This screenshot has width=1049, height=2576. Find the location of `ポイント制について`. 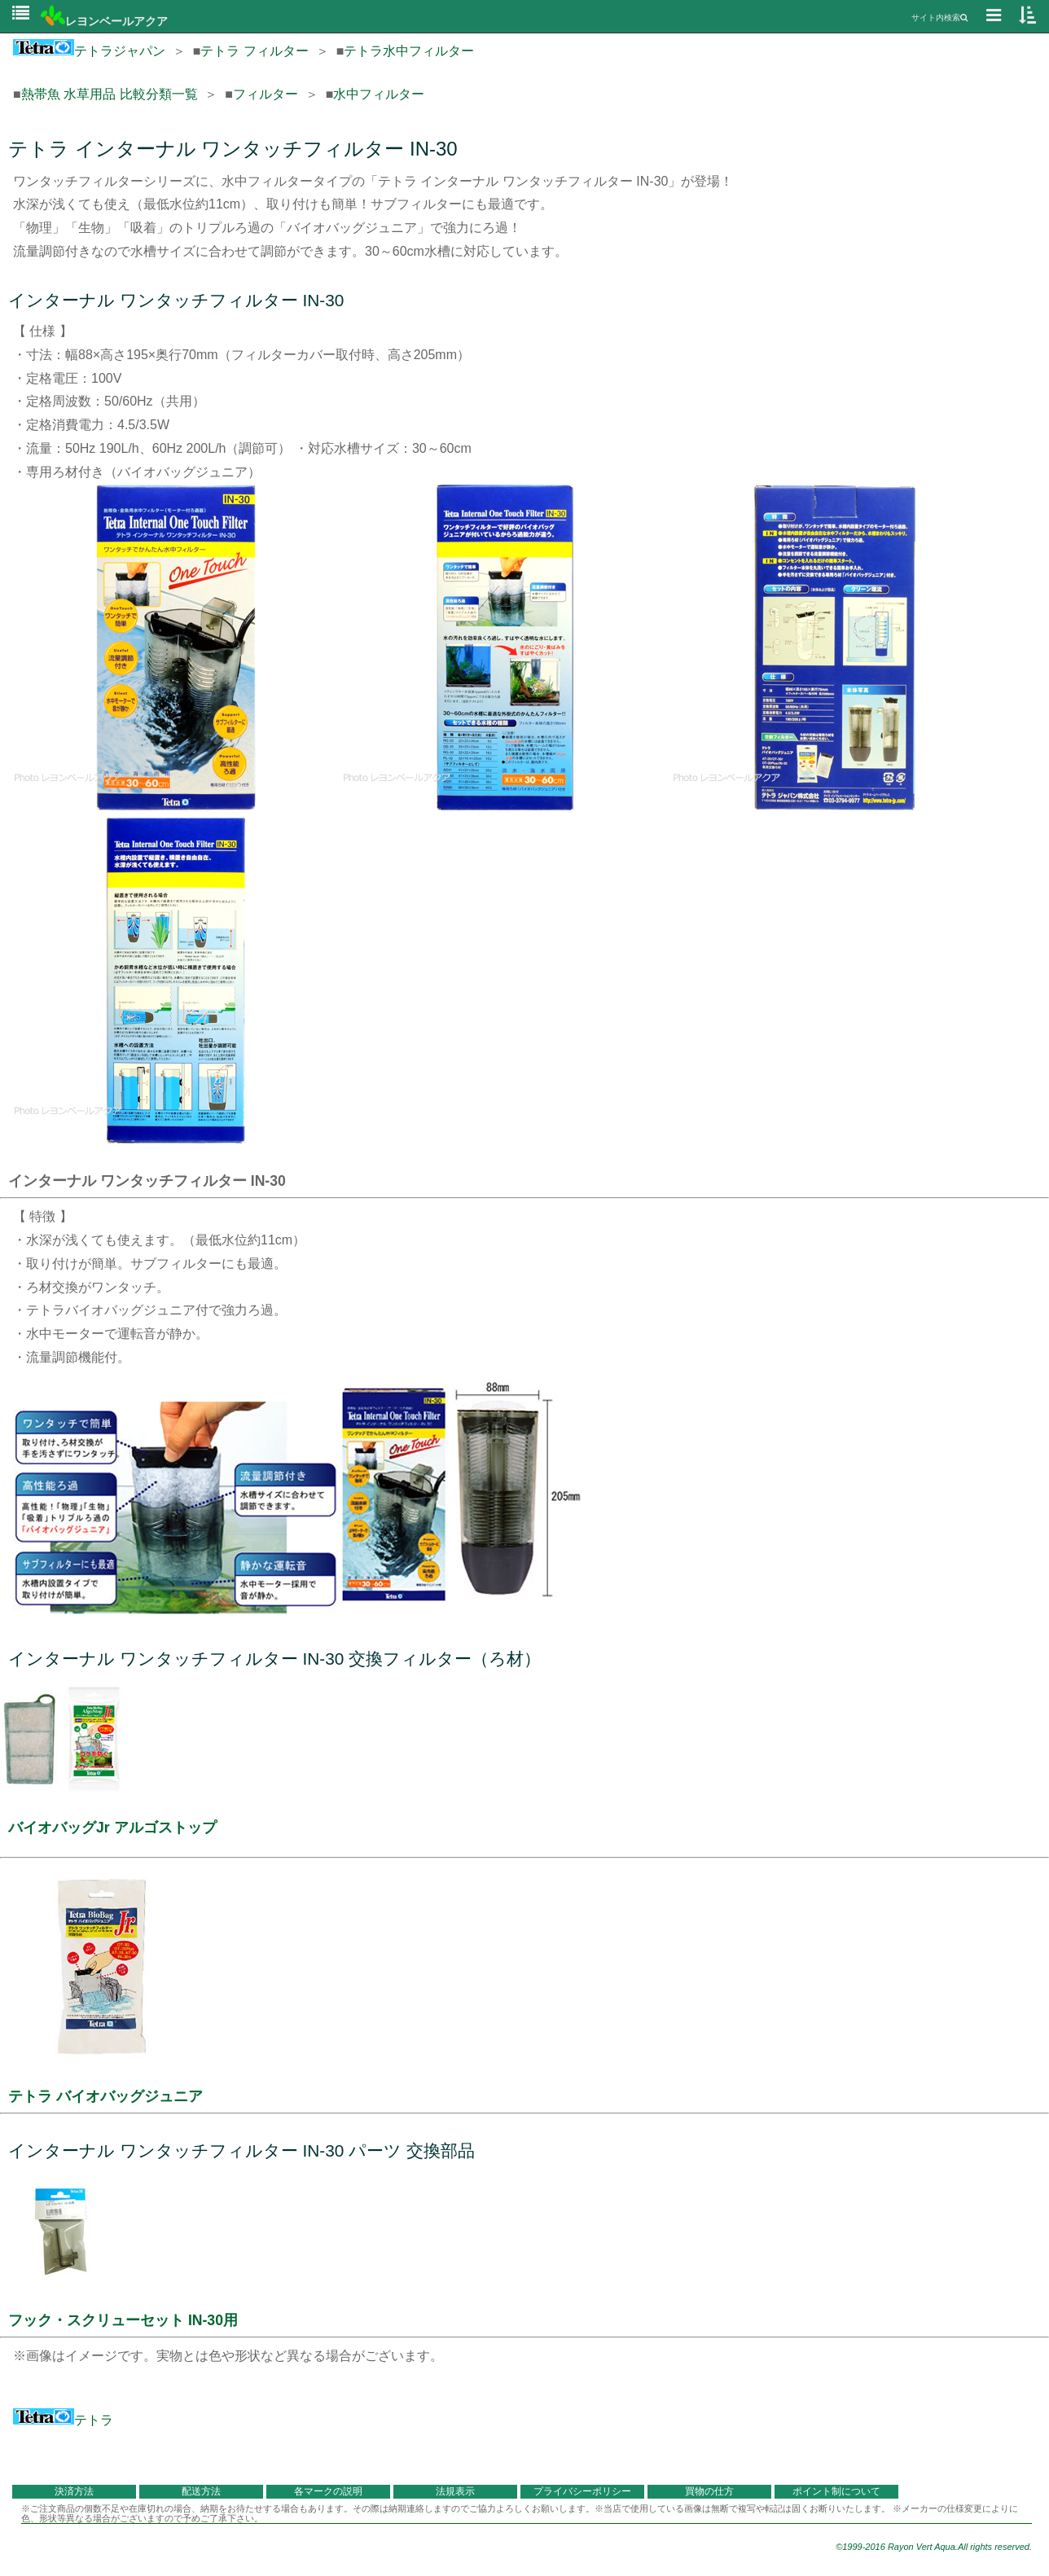

ポイント制について is located at coordinates (836, 2491).